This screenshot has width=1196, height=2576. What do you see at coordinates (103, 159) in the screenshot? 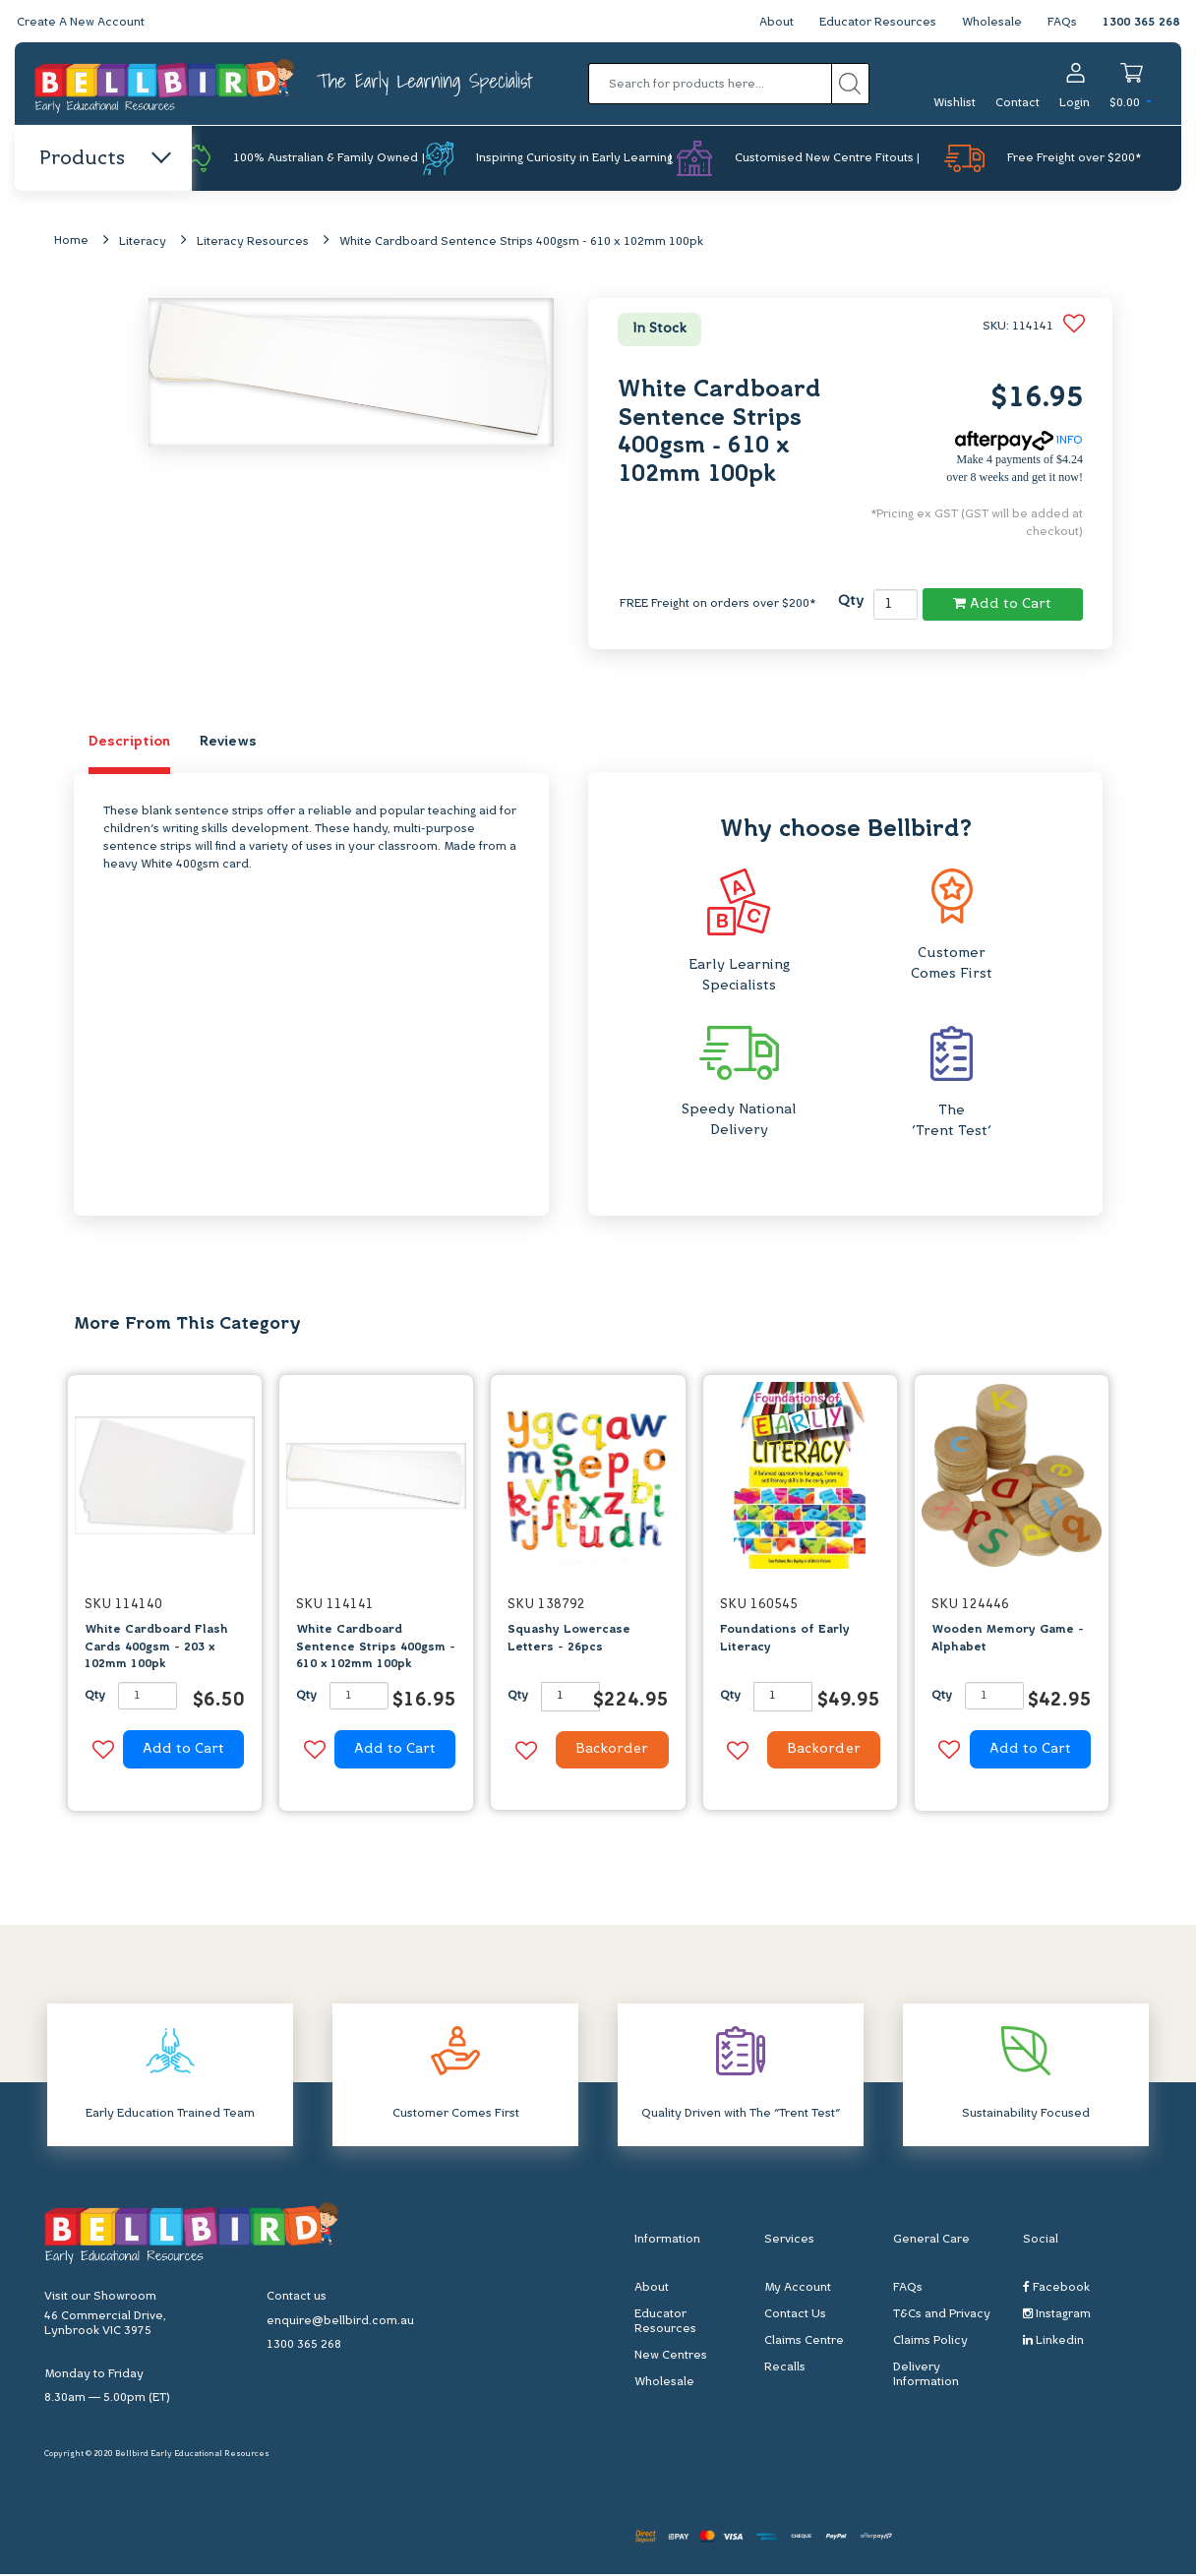
I see `Products` at bounding box center [103, 159].